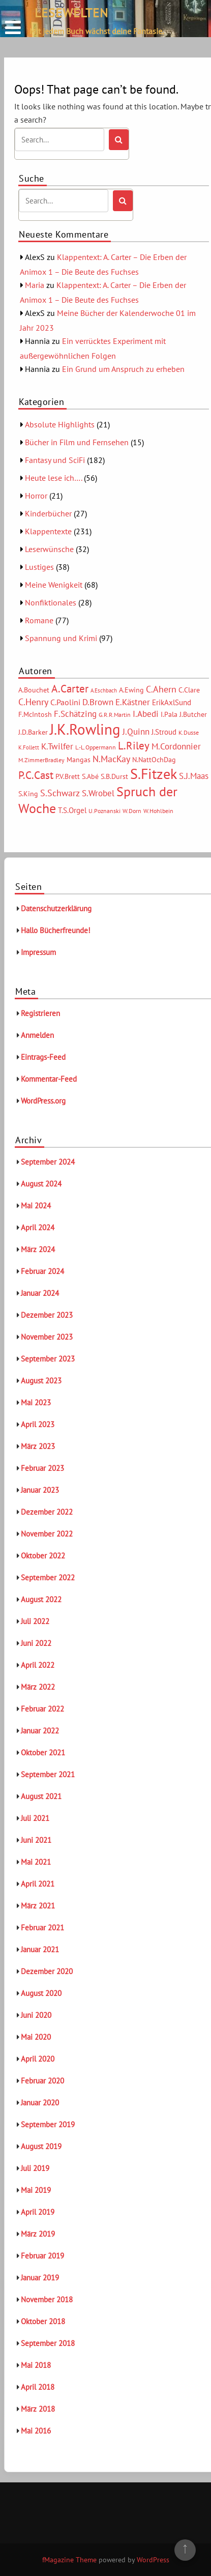 The width and height of the screenshot is (211, 2576). What do you see at coordinates (47, 1337) in the screenshot?
I see `November 2023` at bounding box center [47, 1337].